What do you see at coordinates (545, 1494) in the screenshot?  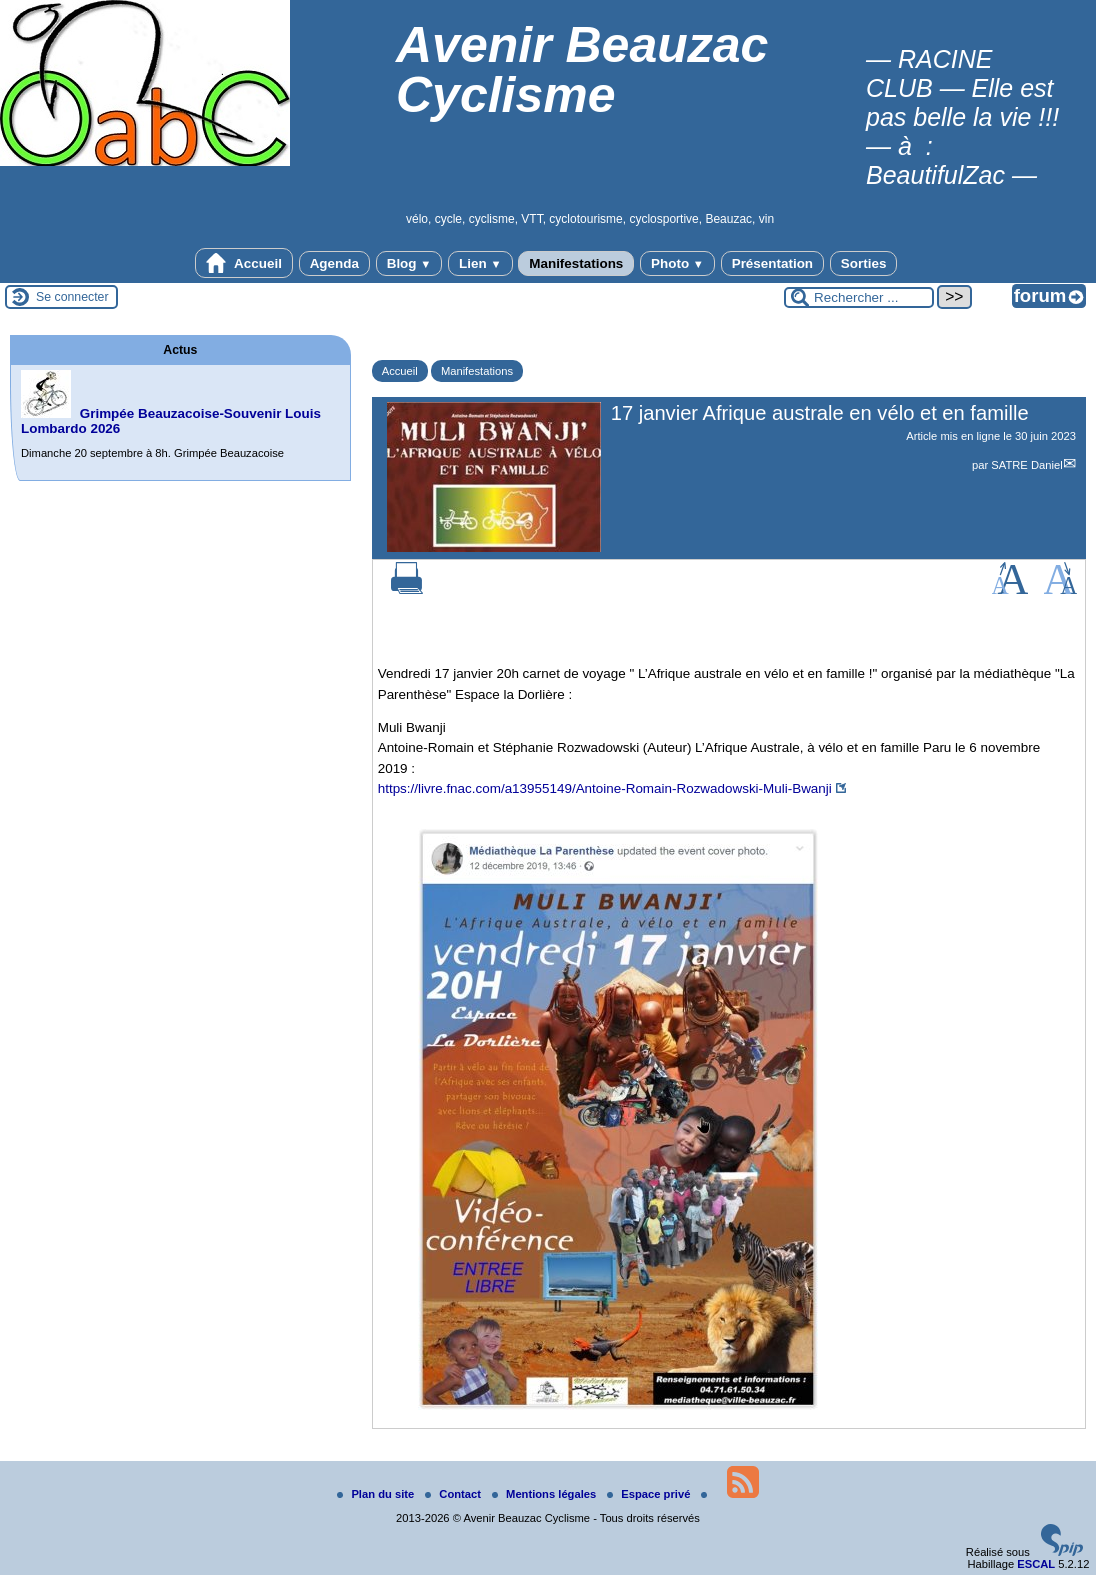 I see `Mentions légales` at bounding box center [545, 1494].